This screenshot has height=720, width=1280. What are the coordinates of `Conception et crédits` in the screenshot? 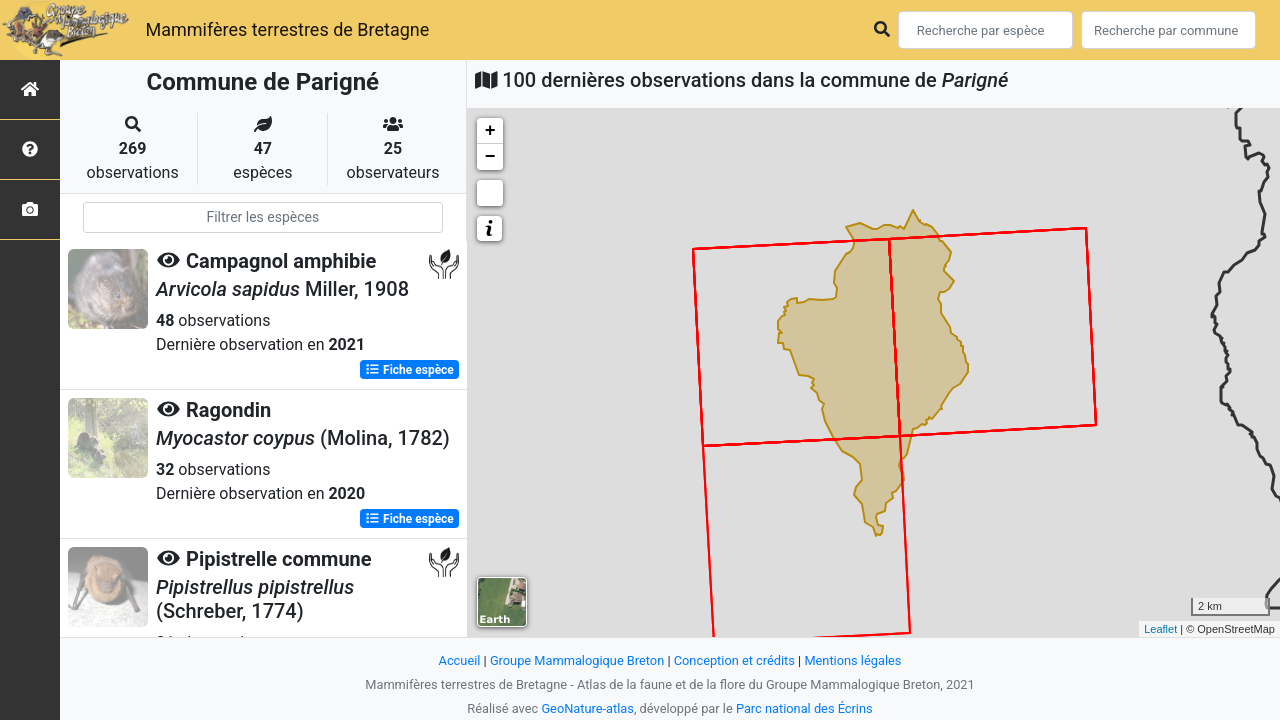 It's located at (734, 660).